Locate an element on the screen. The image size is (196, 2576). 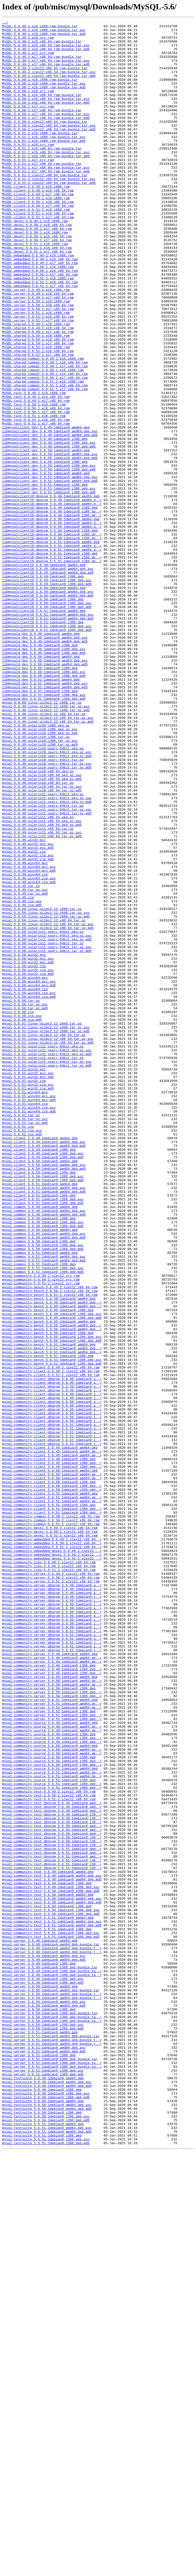
mysql-community-client_5.6.49-1debian9_amd64.de..> is located at coordinates (52, 1738).